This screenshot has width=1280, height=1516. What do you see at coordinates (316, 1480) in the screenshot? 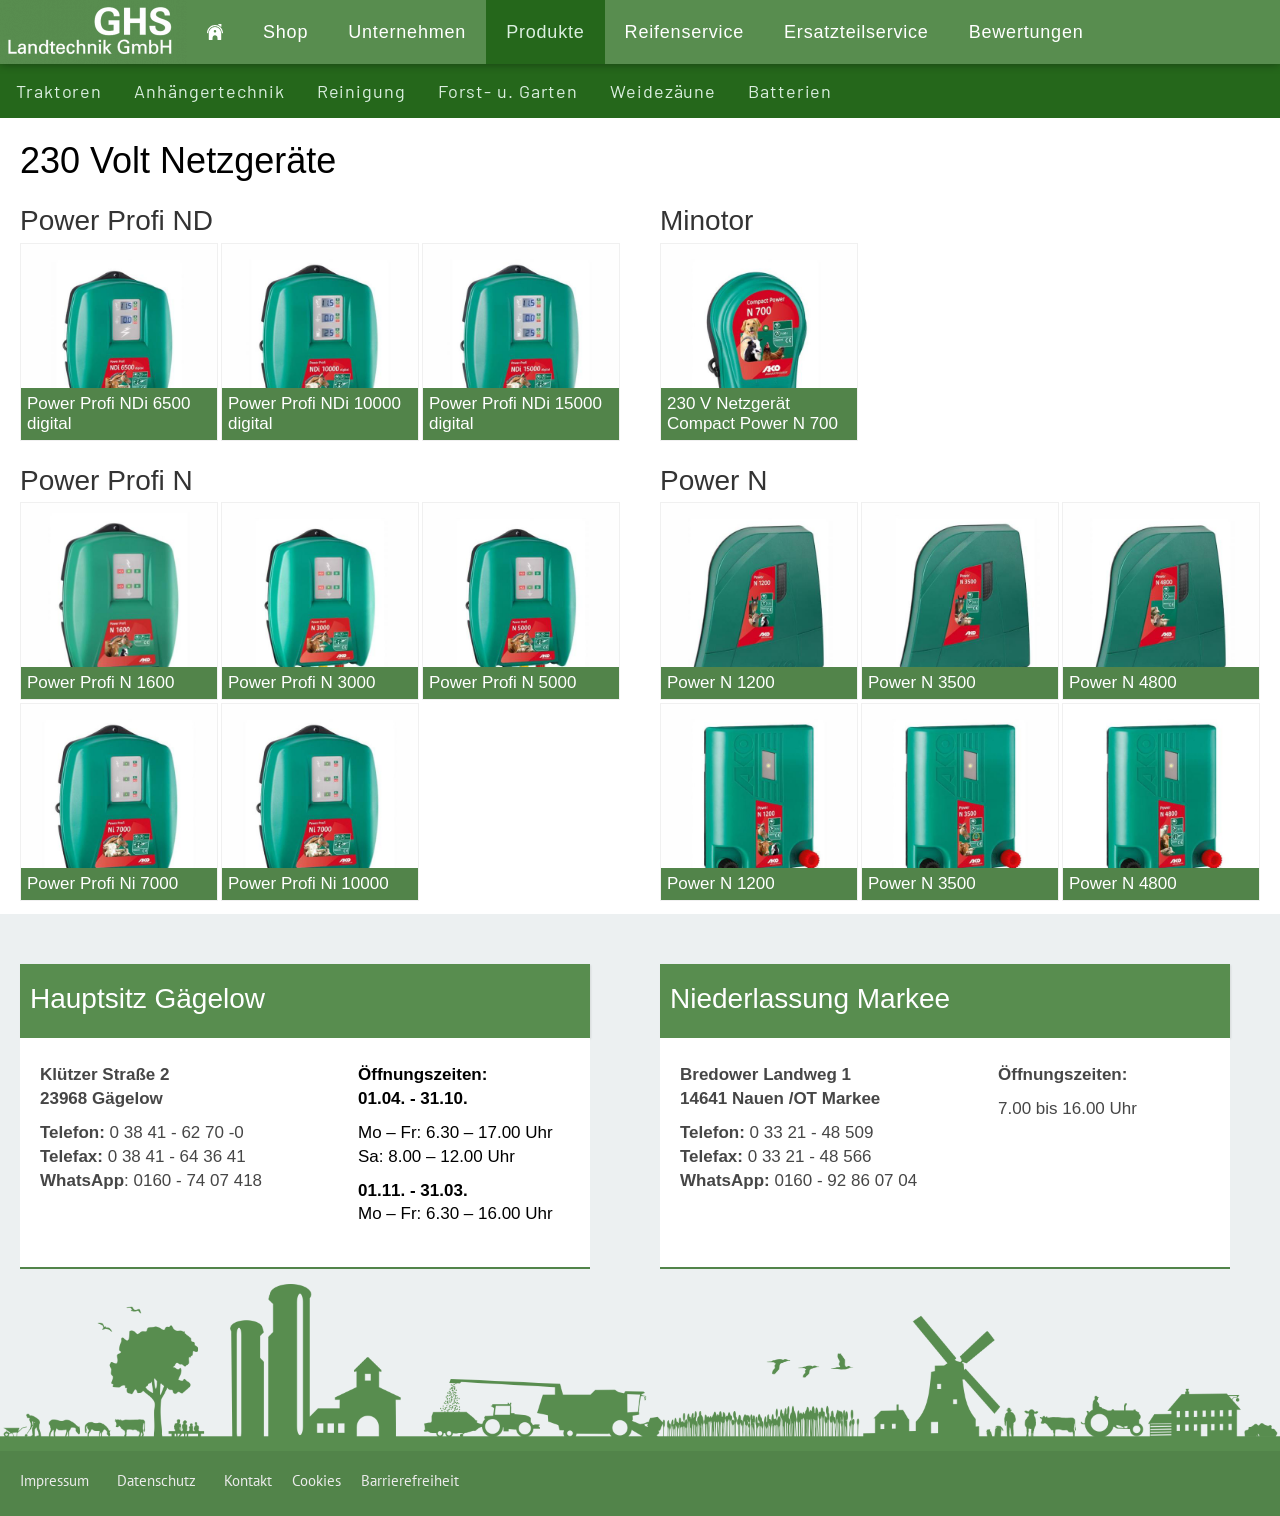
I see `Cookies` at bounding box center [316, 1480].